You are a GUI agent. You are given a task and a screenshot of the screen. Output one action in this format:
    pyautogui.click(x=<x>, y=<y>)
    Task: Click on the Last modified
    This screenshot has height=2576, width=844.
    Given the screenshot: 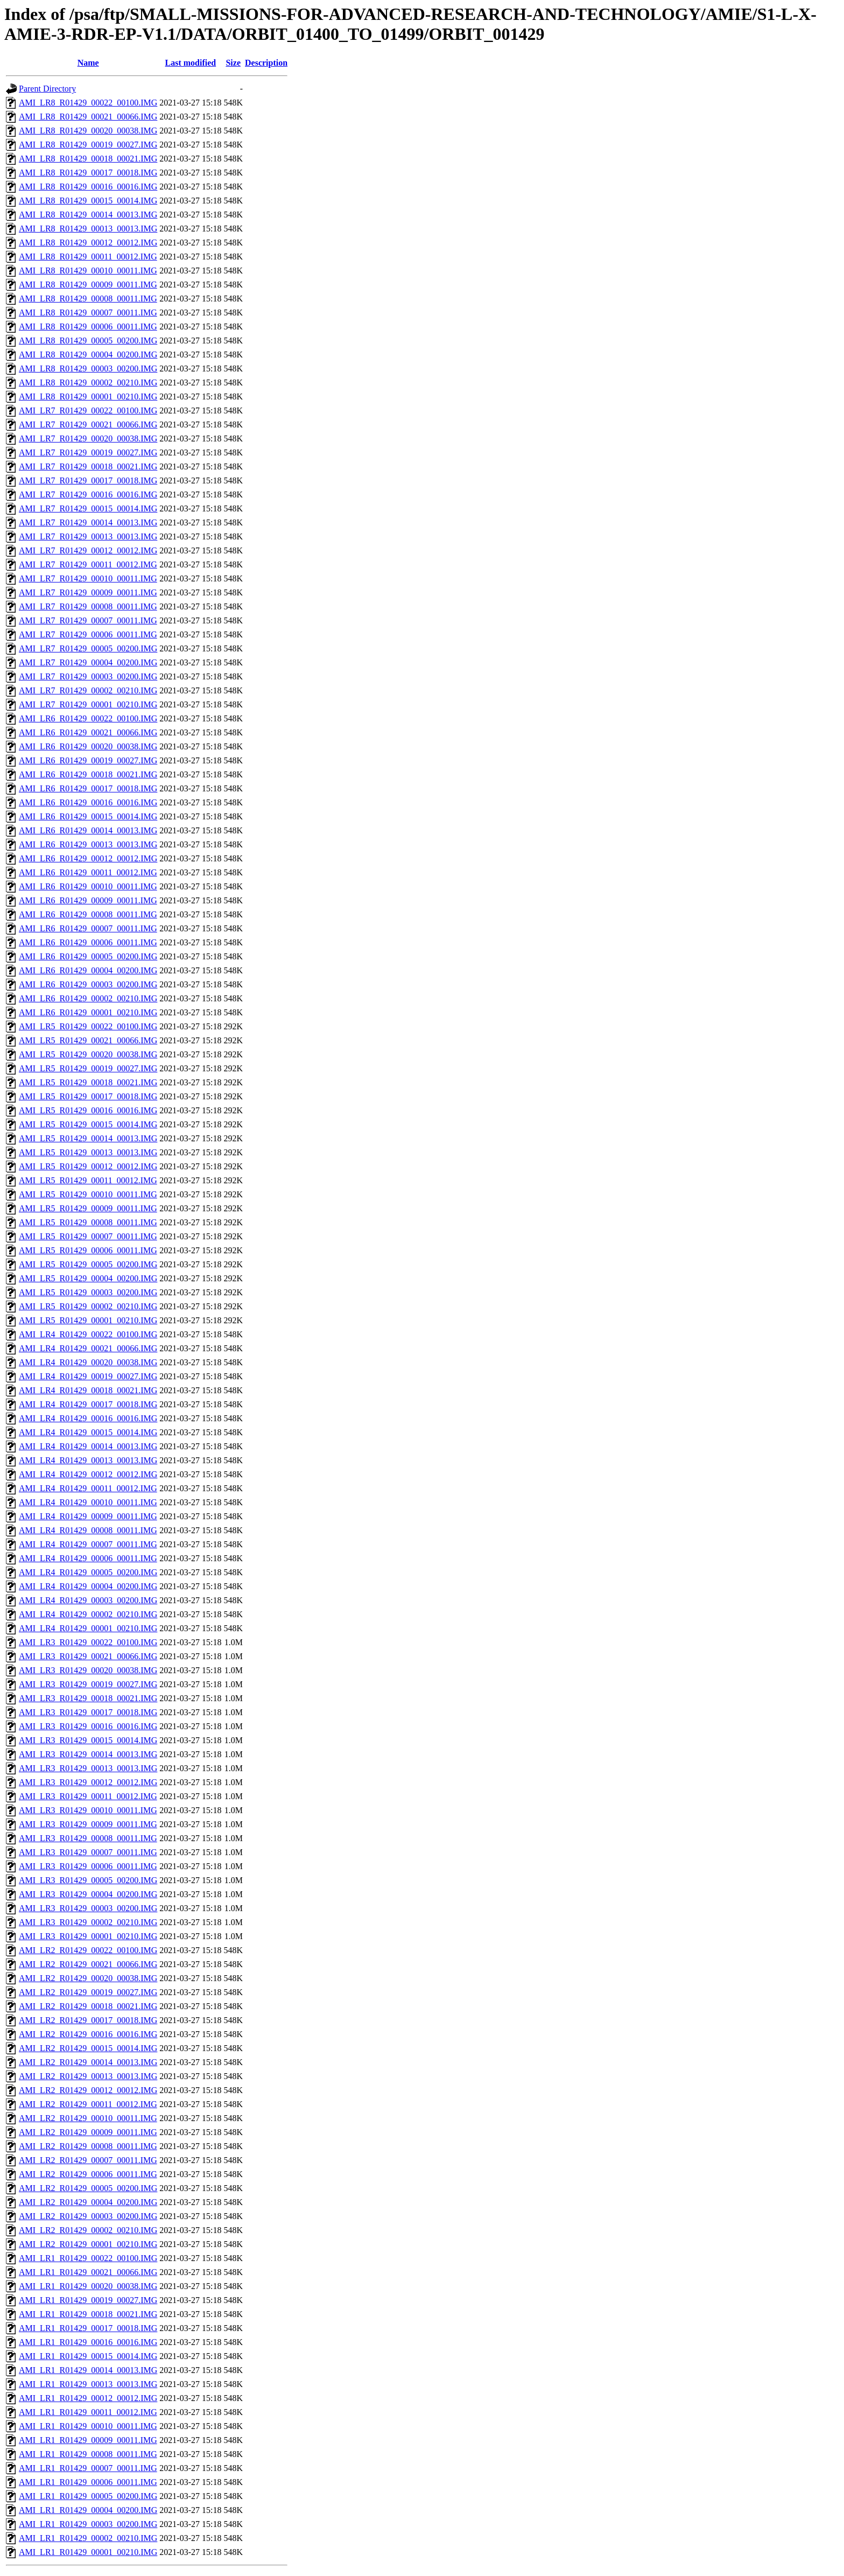 What is the action you would take?
    pyautogui.click(x=190, y=62)
    